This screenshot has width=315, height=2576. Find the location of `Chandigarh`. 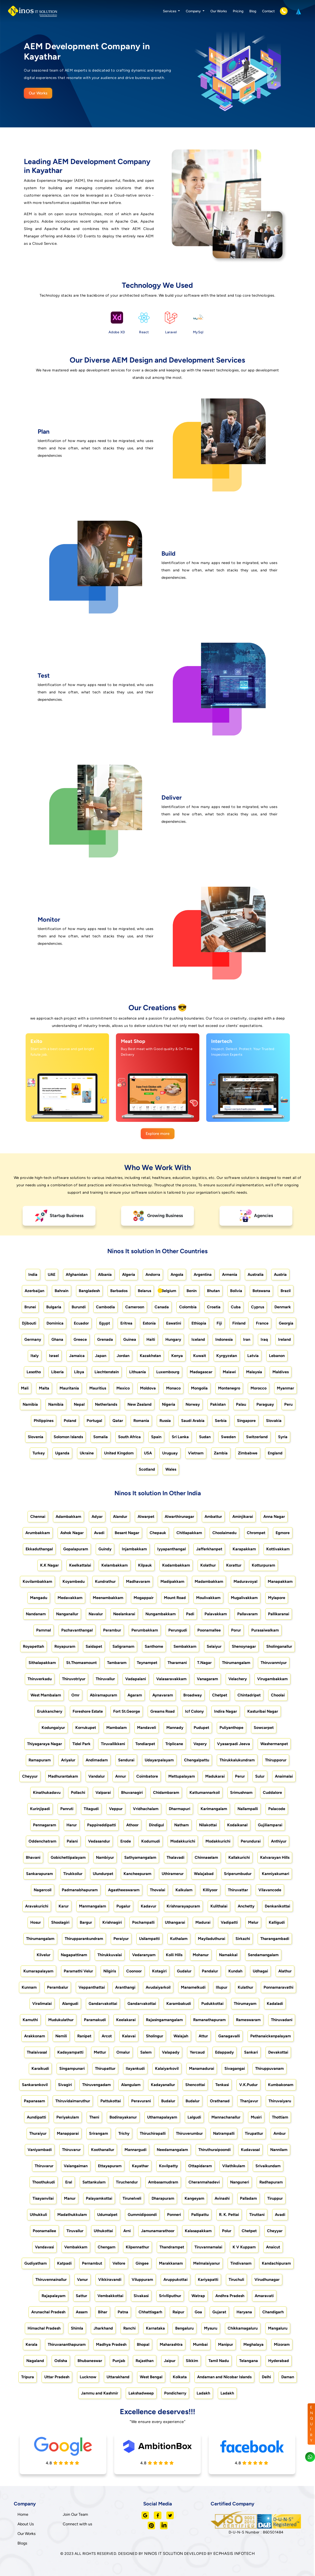

Chandigarh is located at coordinates (273, 2312).